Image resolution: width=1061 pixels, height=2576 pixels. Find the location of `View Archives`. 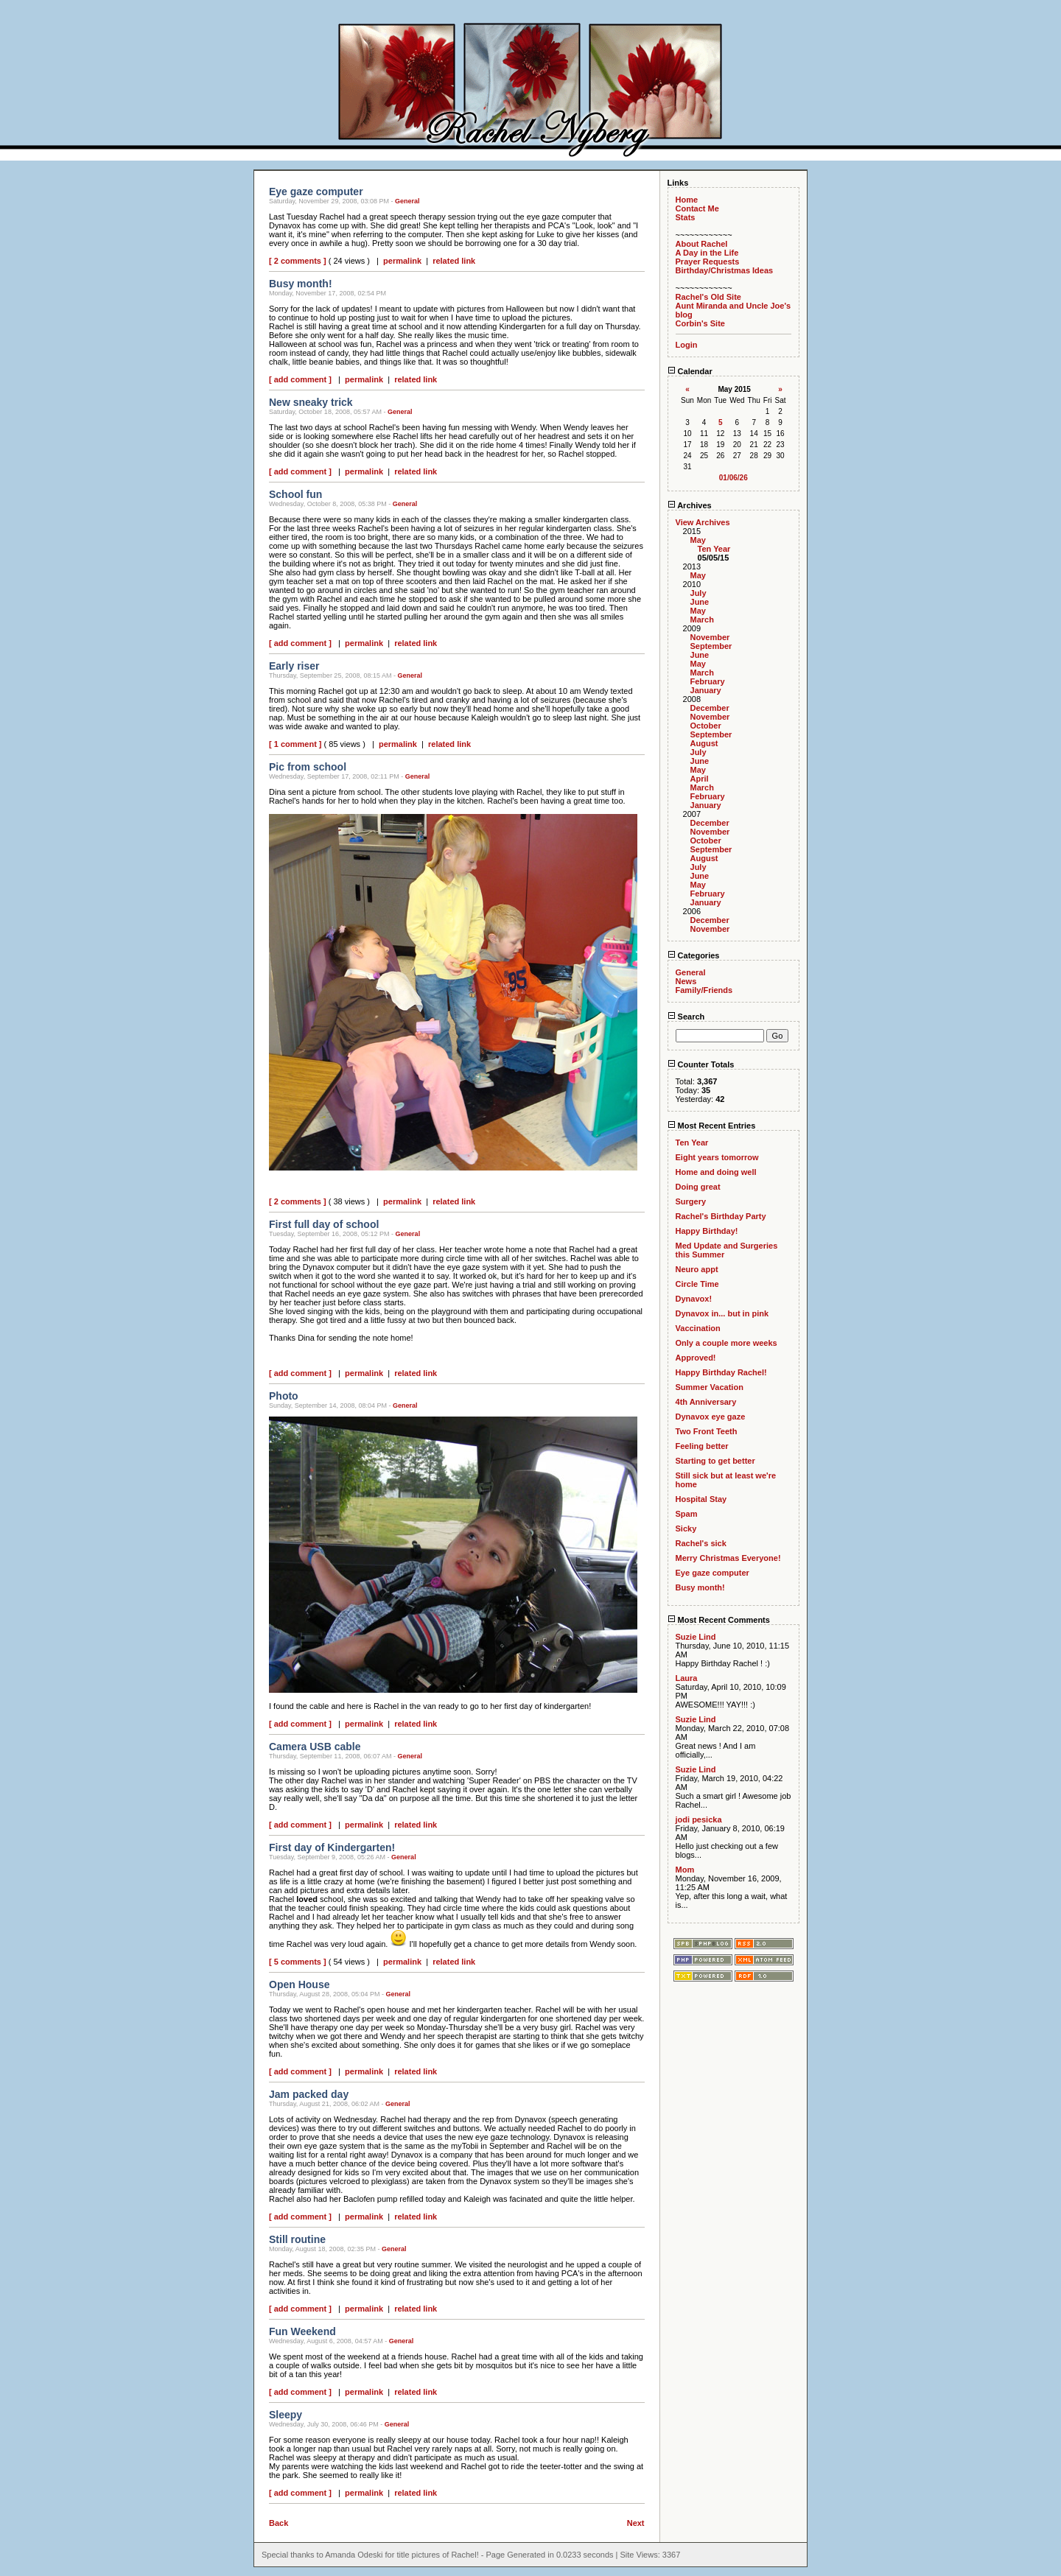

View Archives is located at coordinates (703, 522).